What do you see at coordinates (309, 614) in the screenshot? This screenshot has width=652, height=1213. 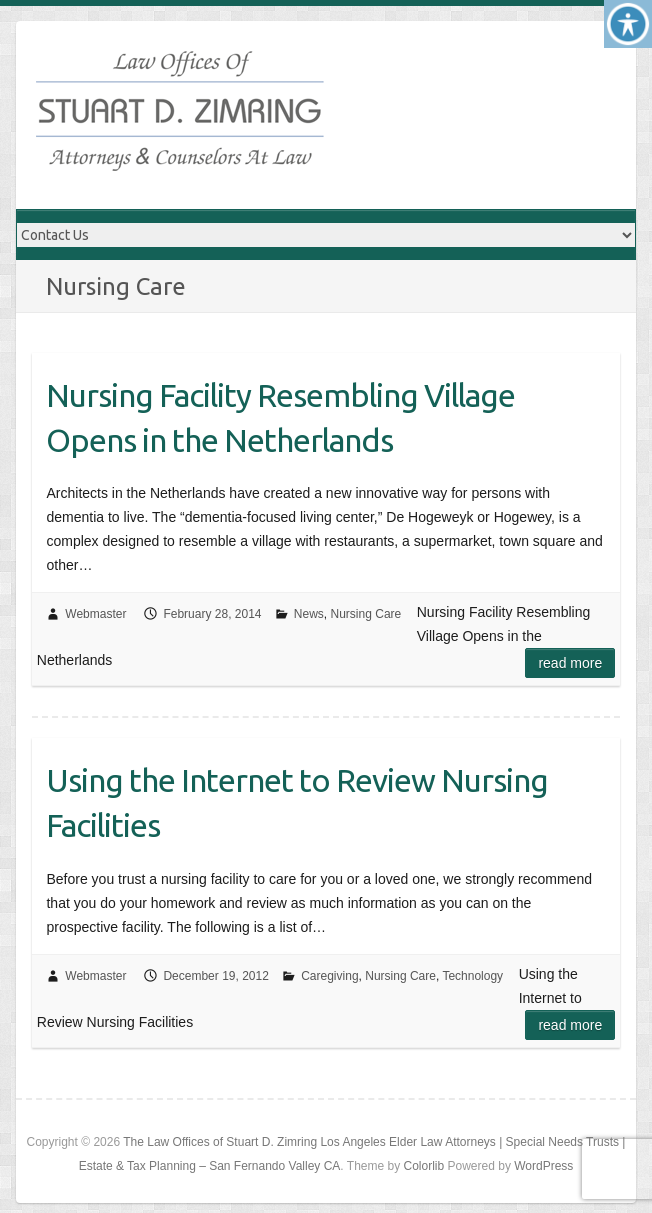 I see `News` at bounding box center [309, 614].